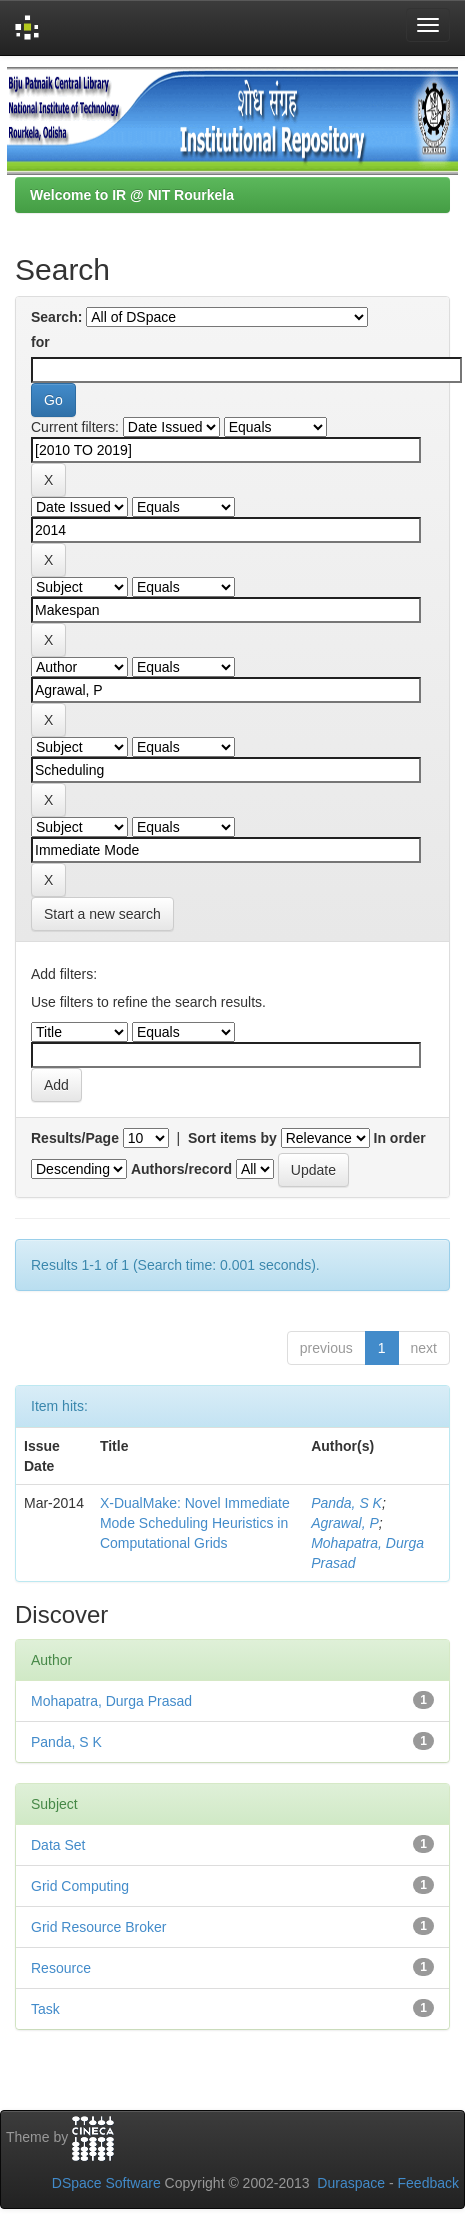 Image resolution: width=465 pixels, height=2229 pixels. I want to click on Sort items by, so click(232, 1138).